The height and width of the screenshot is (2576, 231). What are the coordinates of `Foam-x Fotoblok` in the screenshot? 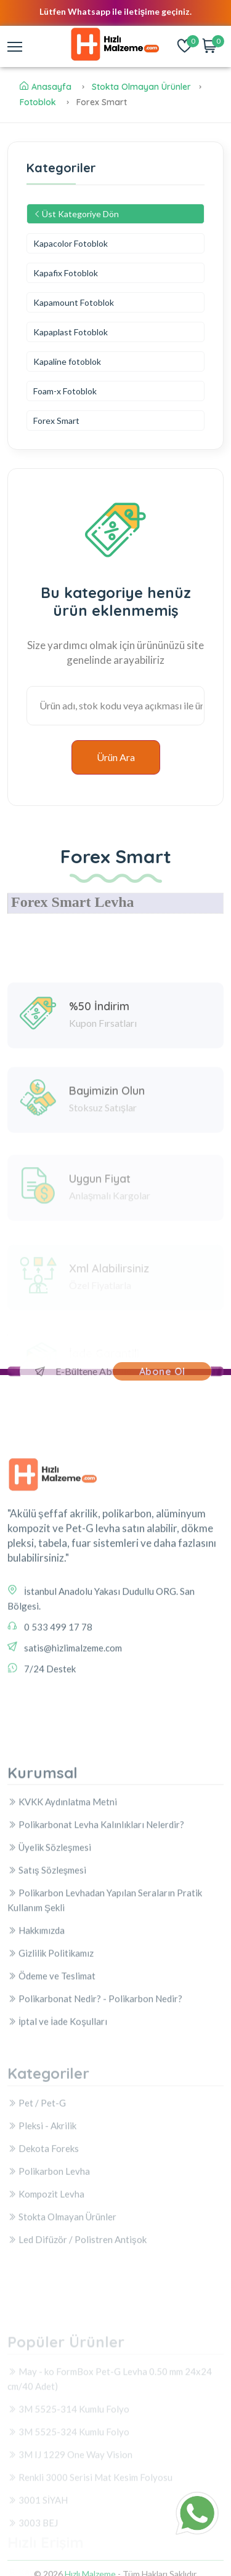 It's located at (65, 391).